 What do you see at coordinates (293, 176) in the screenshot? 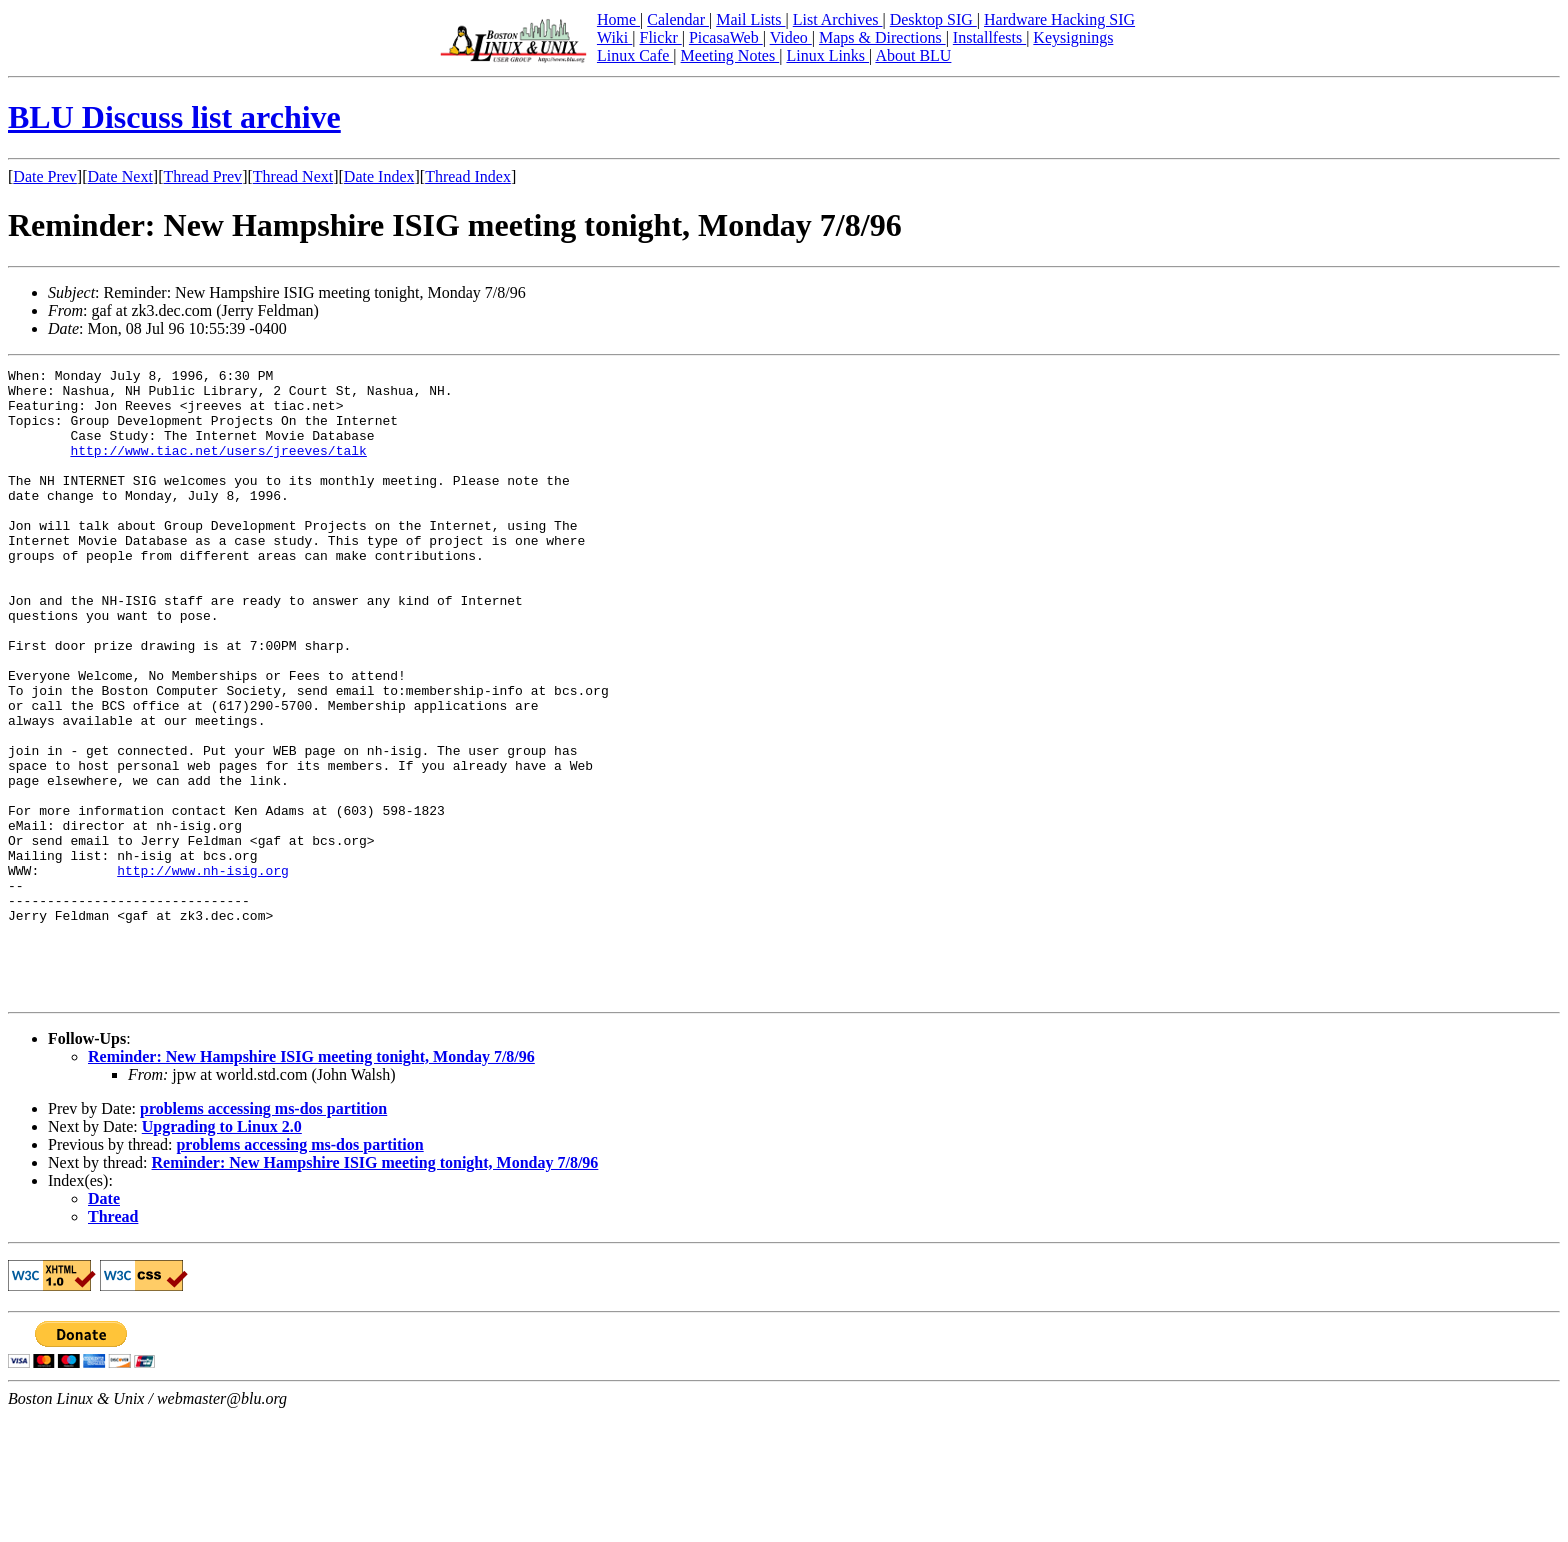
I see `Thread Next` at bounding box center [293, 176].